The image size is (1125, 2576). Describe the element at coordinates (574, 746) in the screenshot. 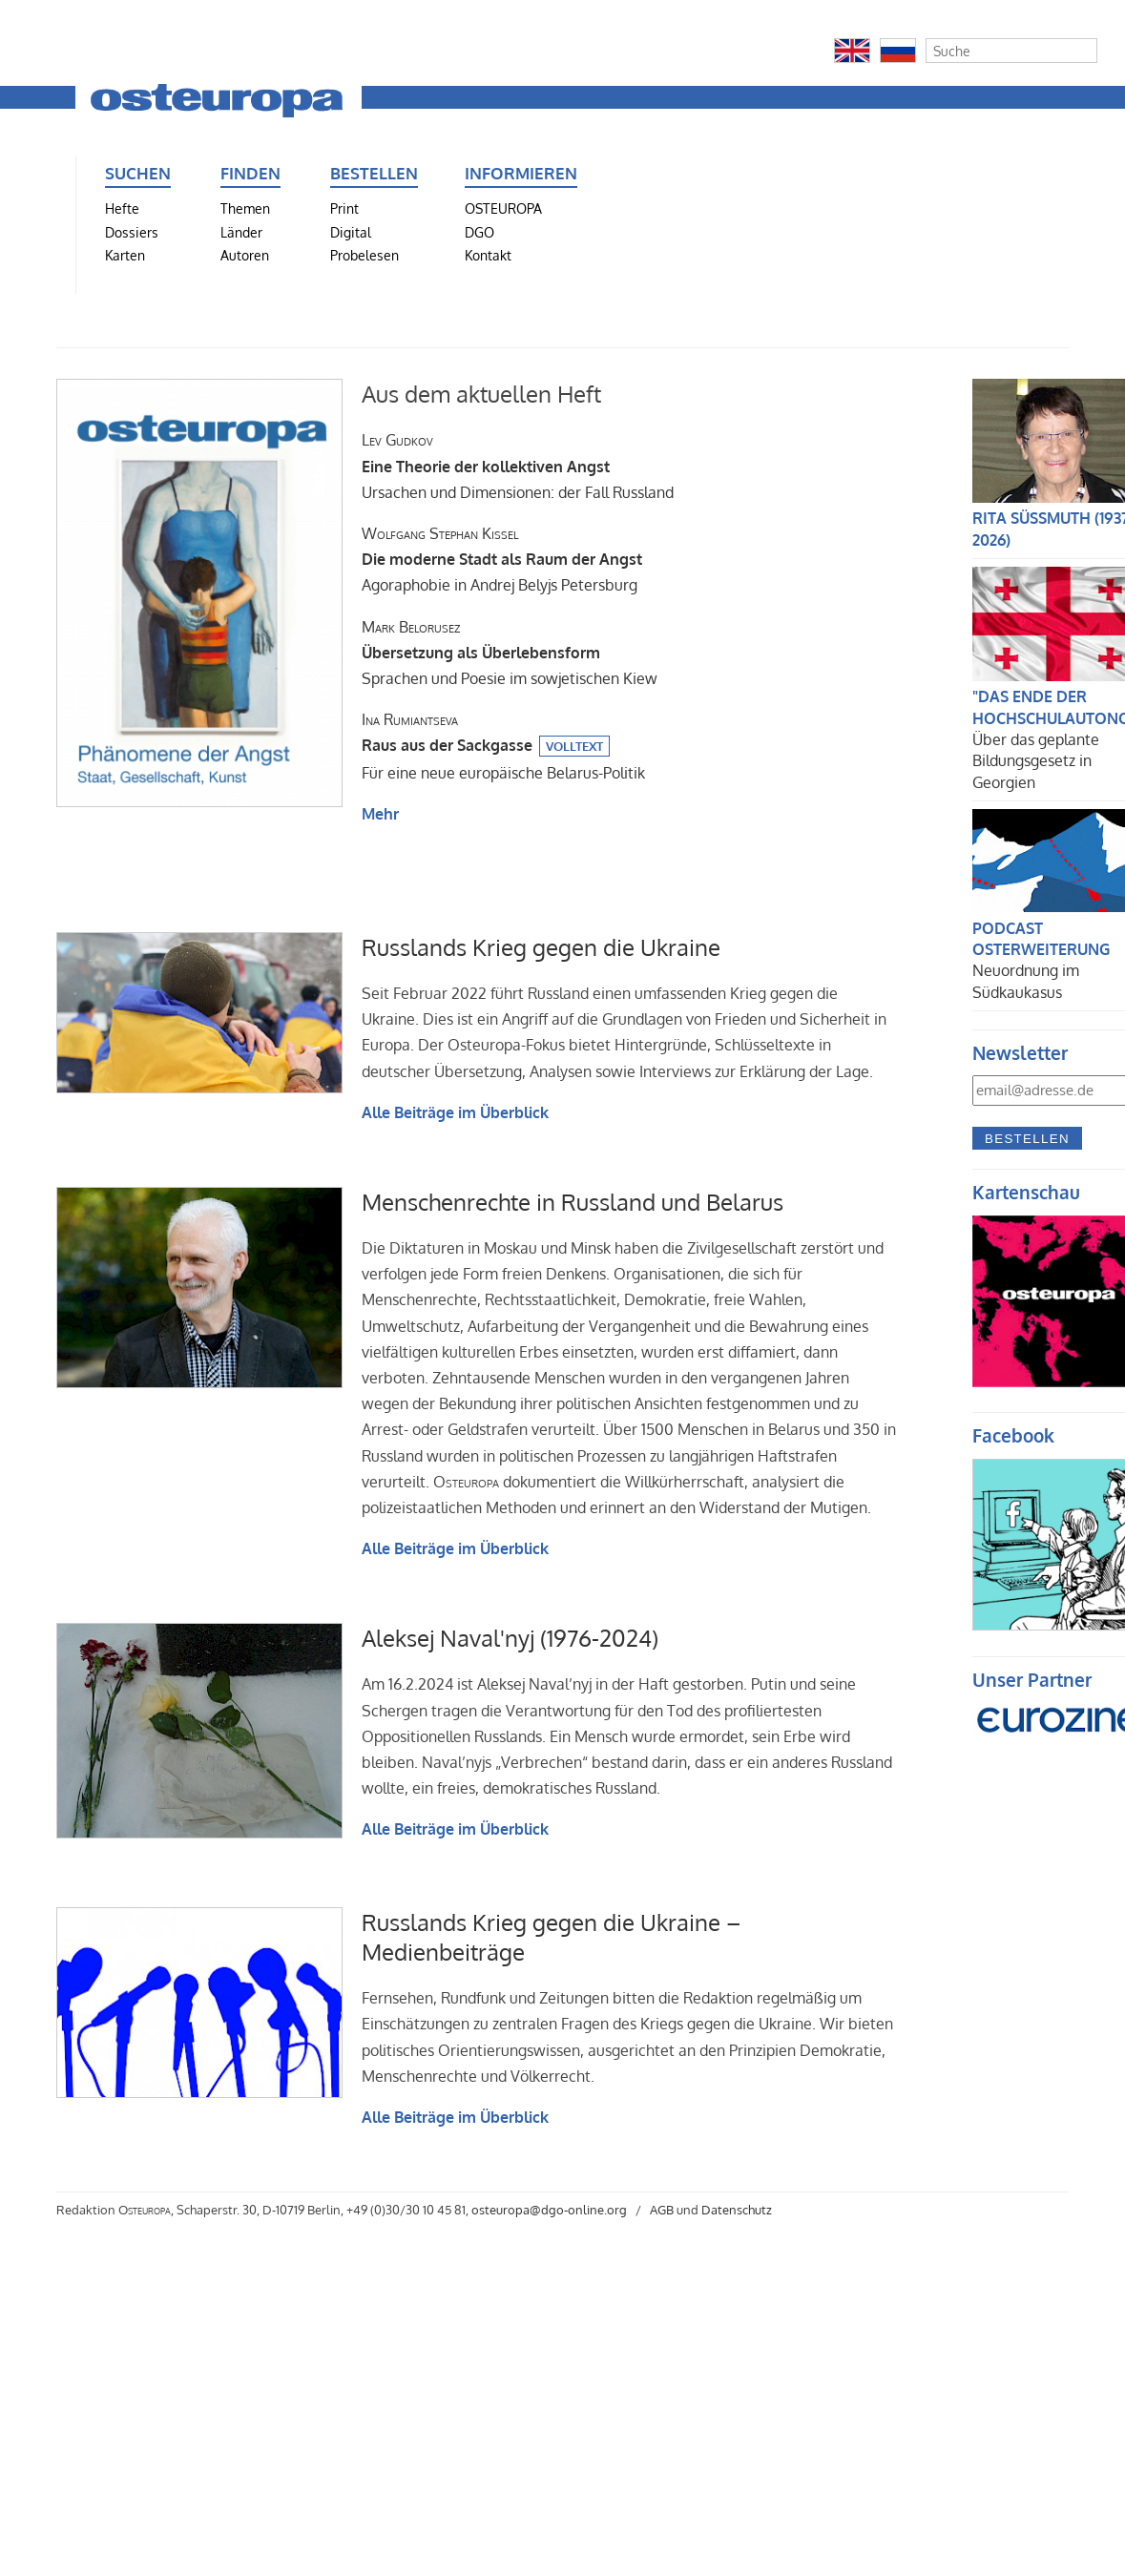

I see `Volltext` at that location.